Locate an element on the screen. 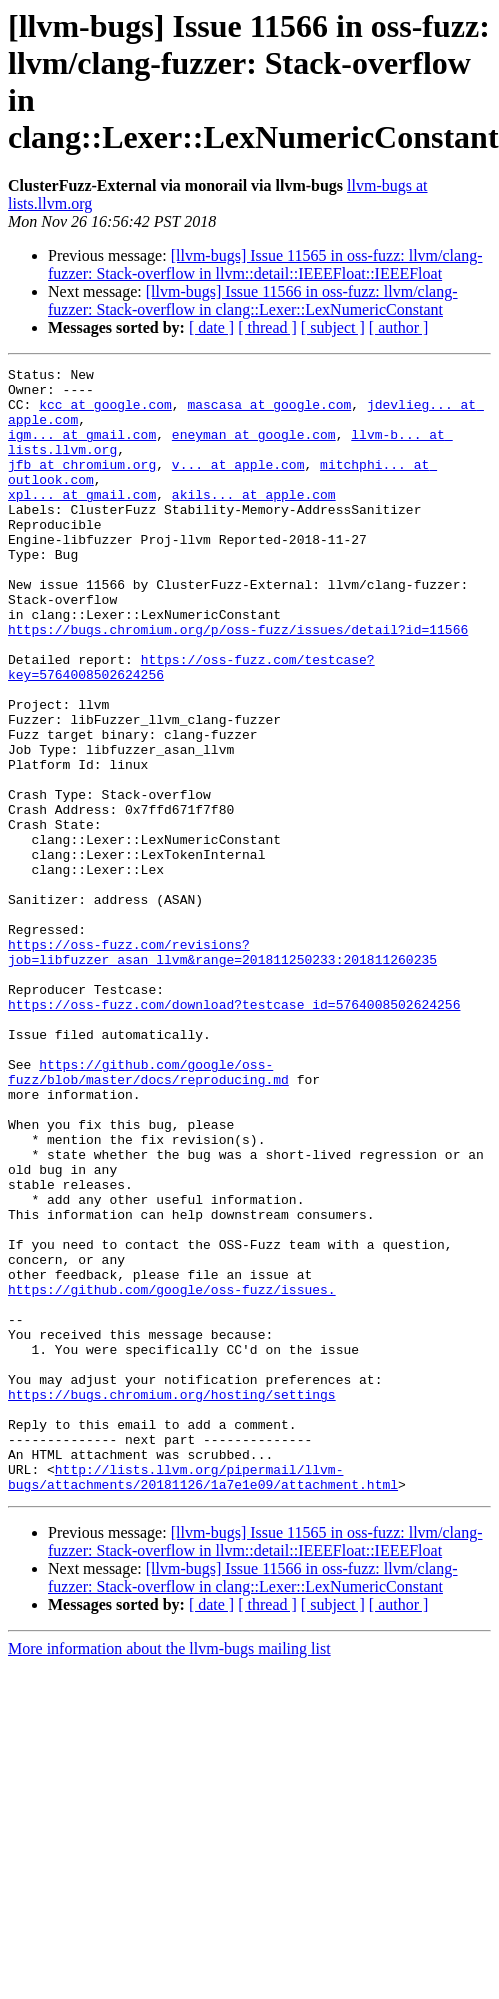 Image resolution: width=499 pixels, height=1999 pixels. https://oss-fuzz.com/download?testcase_id=5764008502624256 is located at coordinates (234, 1133).